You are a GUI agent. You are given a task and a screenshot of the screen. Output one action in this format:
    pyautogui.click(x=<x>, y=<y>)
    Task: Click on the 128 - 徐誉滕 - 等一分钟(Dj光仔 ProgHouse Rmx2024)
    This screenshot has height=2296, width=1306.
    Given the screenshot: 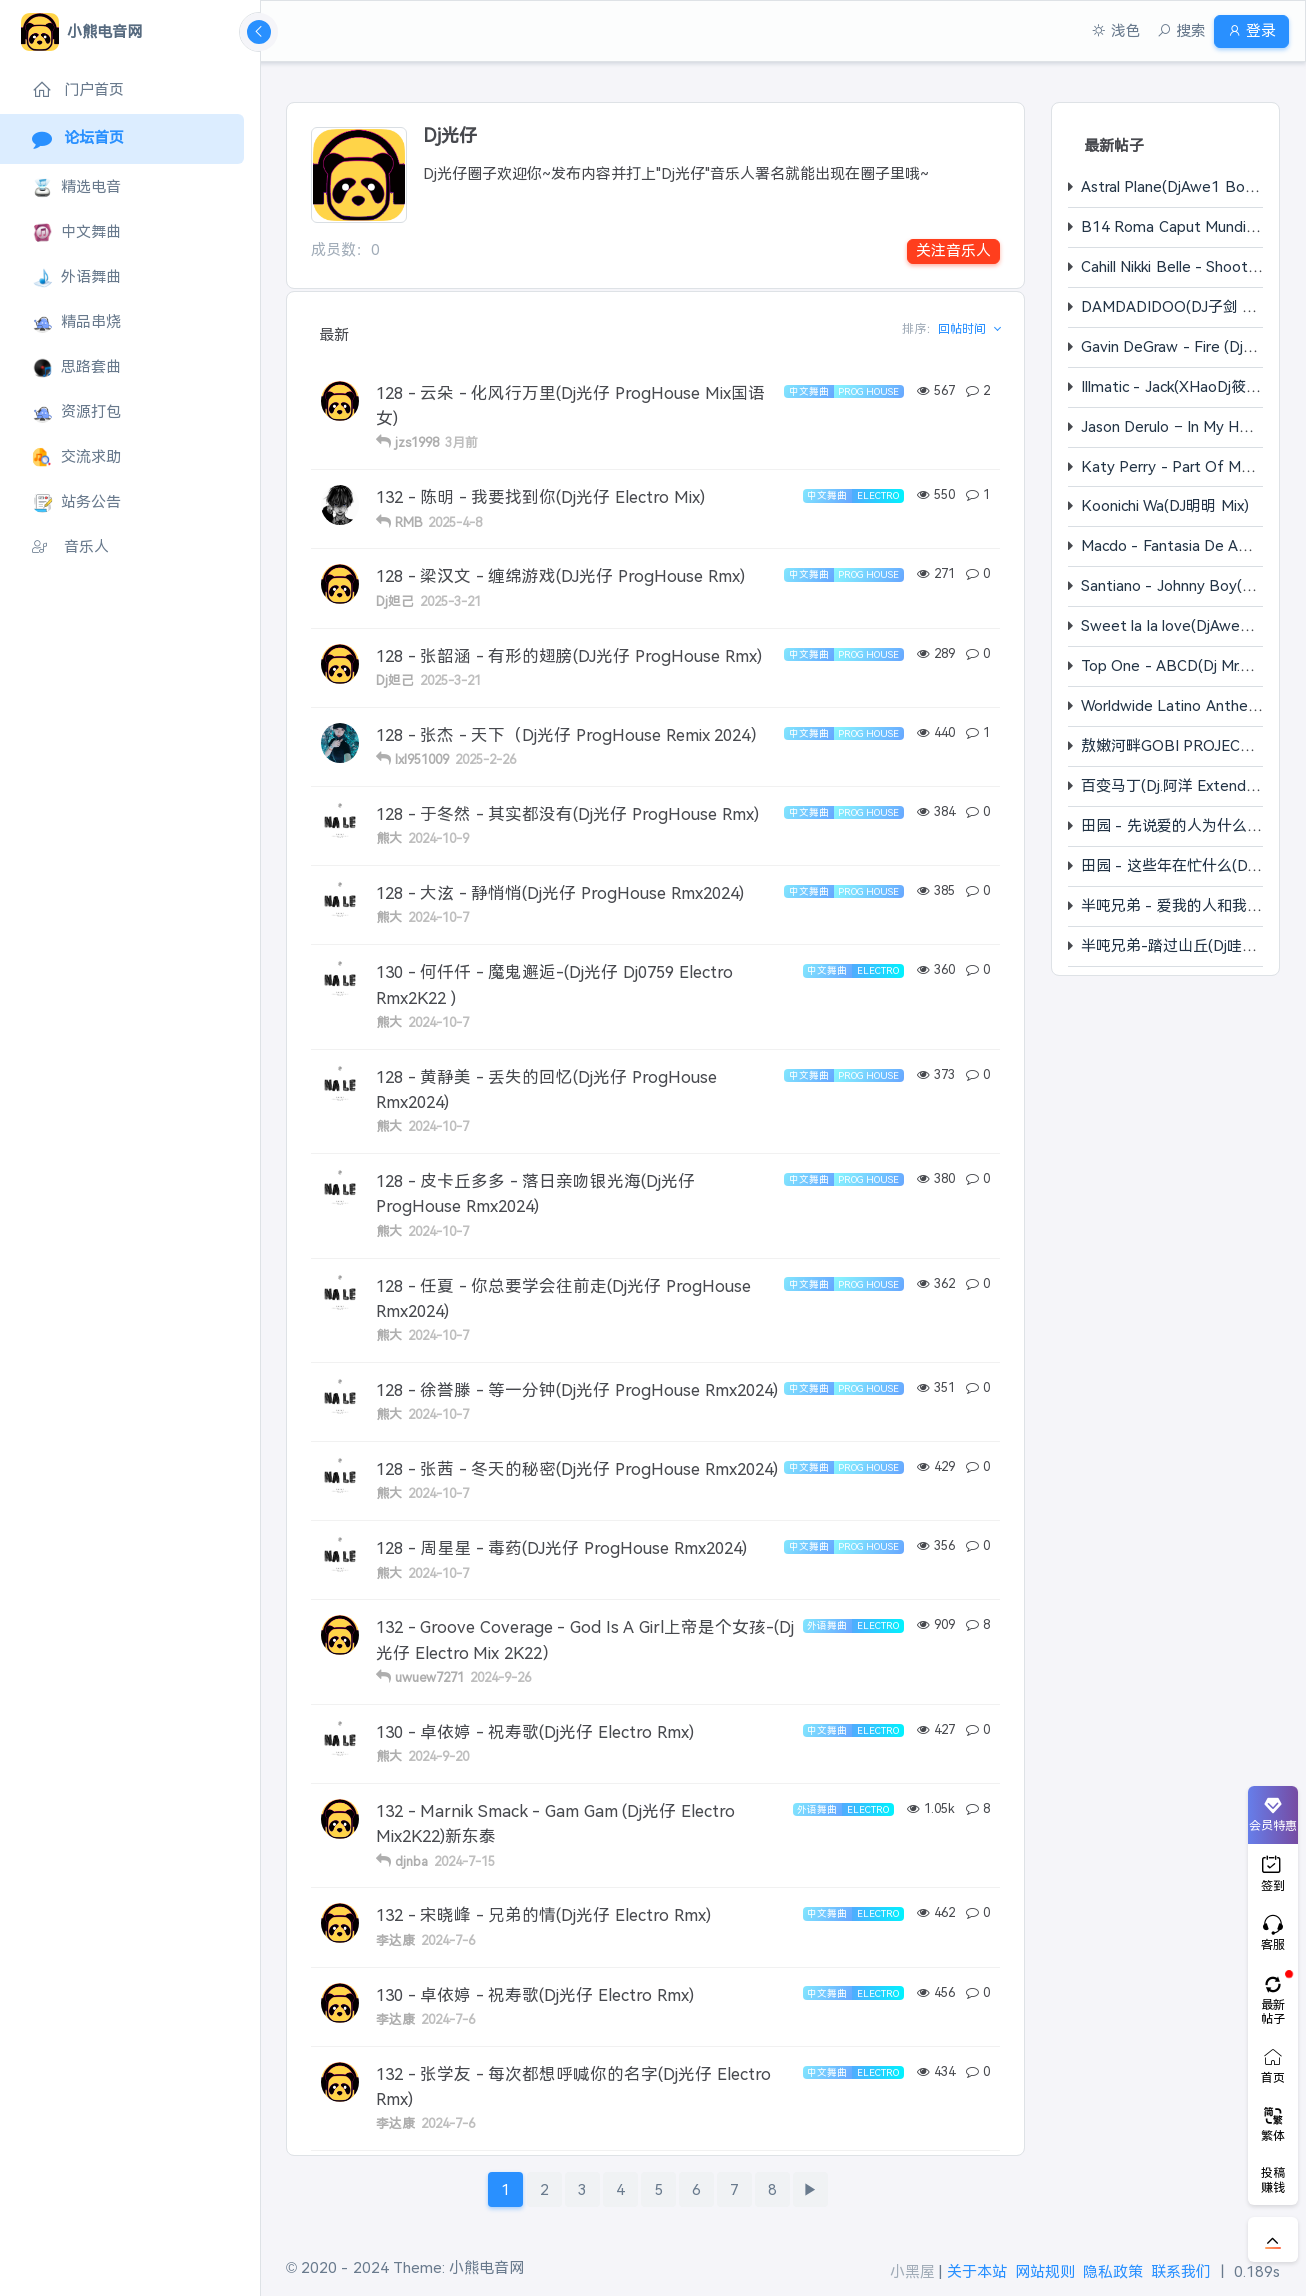 What is the action you would take?
    pyautogui.click(x=577, y=1390)
    